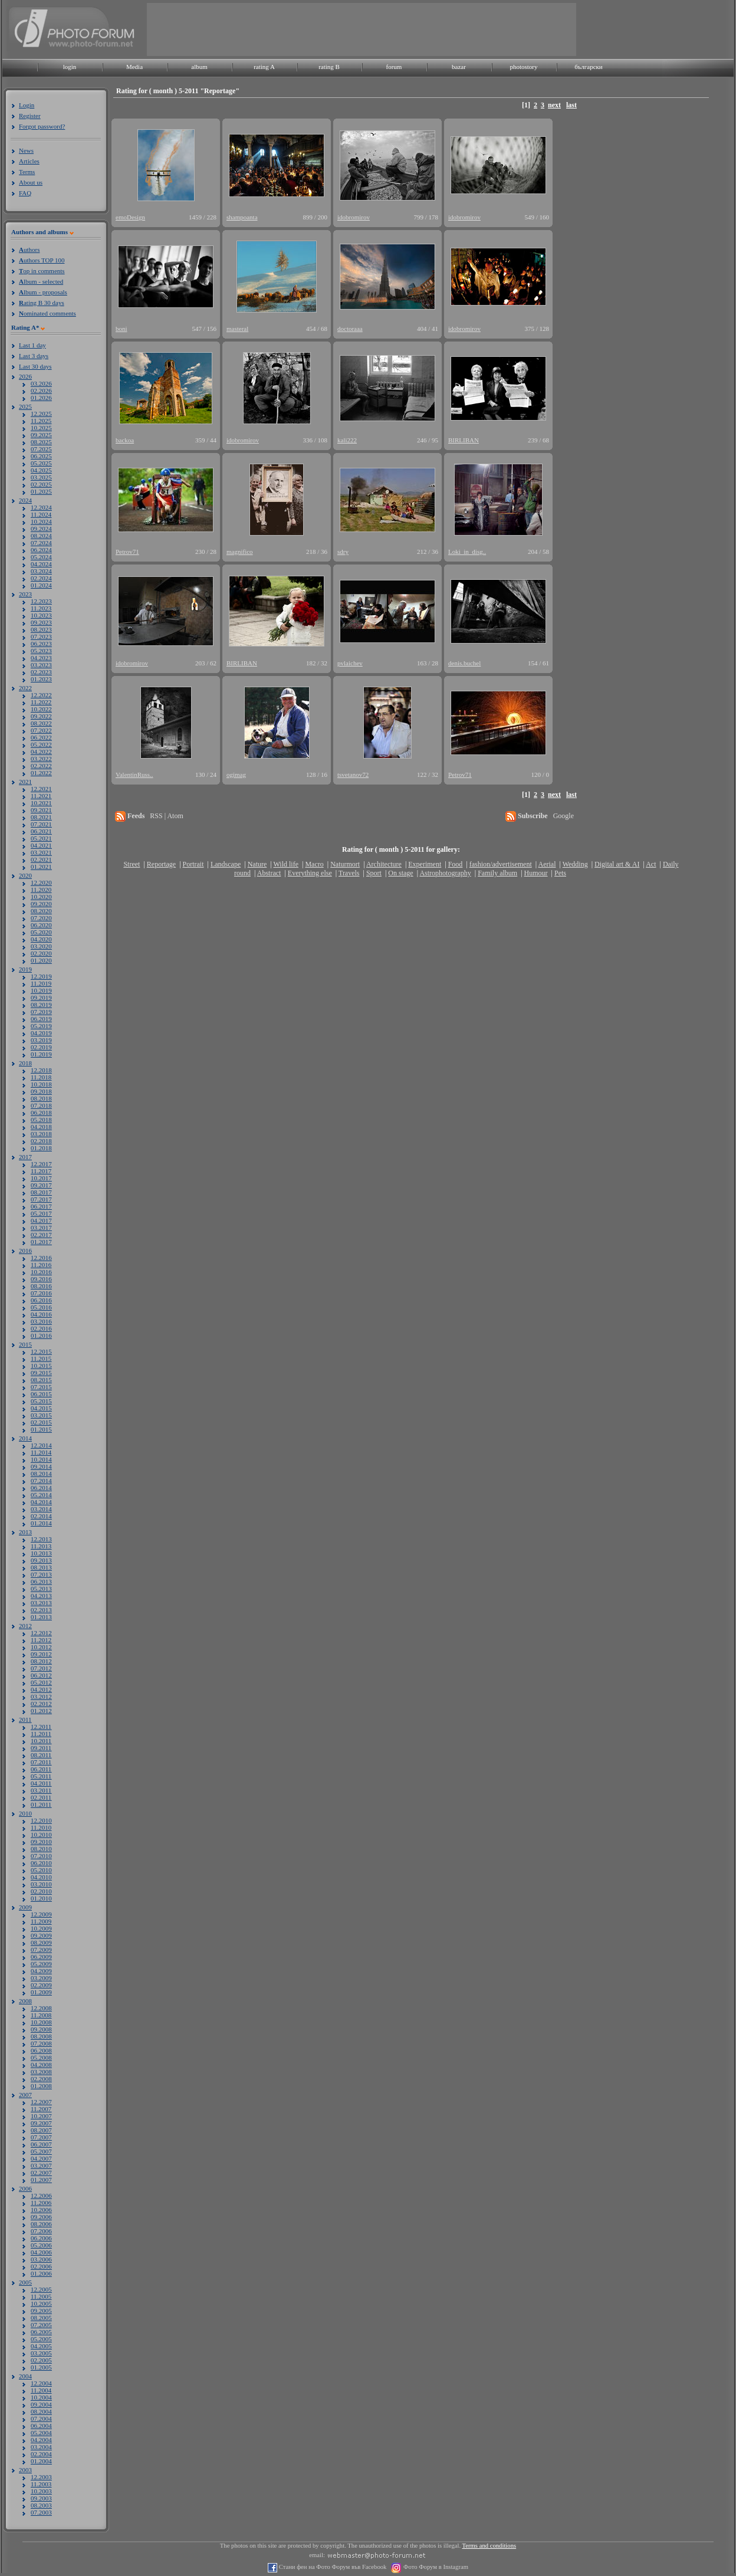 Image resolution: width=736 pixels, height=2576 pixels. Describe the element at coordinates (41, 2432) in the screenshot. I see `05.2004` at that location.